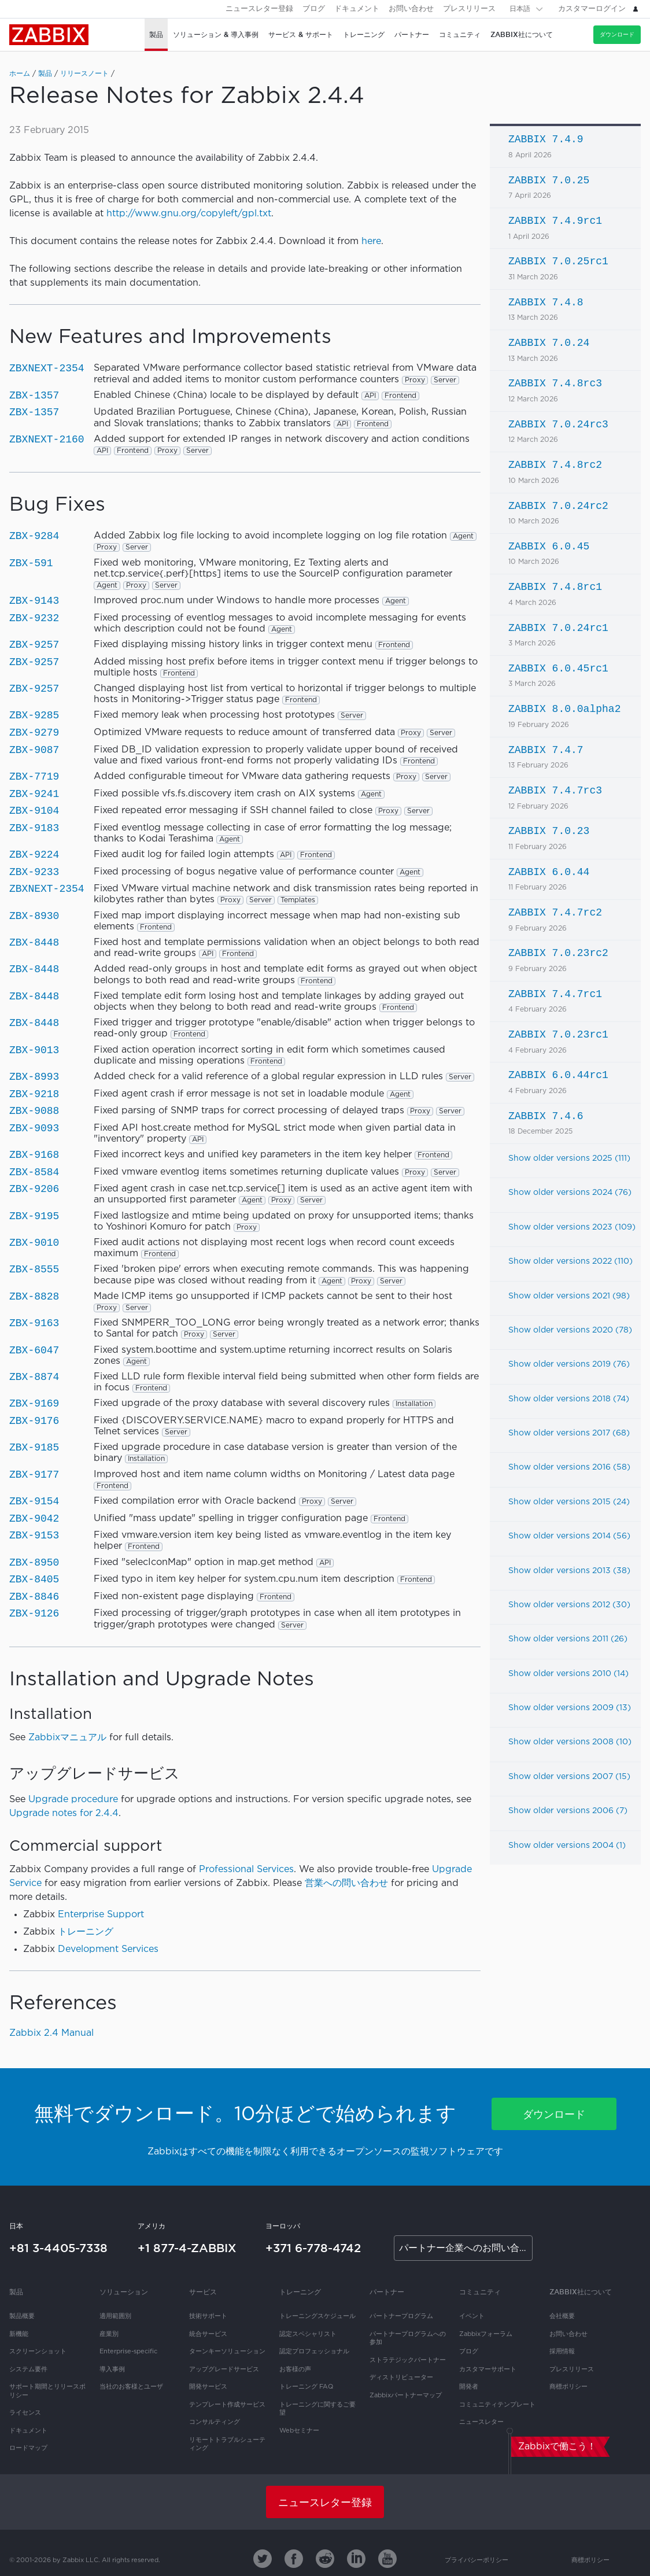 This screenshot has height=2576, width=650. I want to click on ZABBIX 7.4.7rc1, so click(555, 994).